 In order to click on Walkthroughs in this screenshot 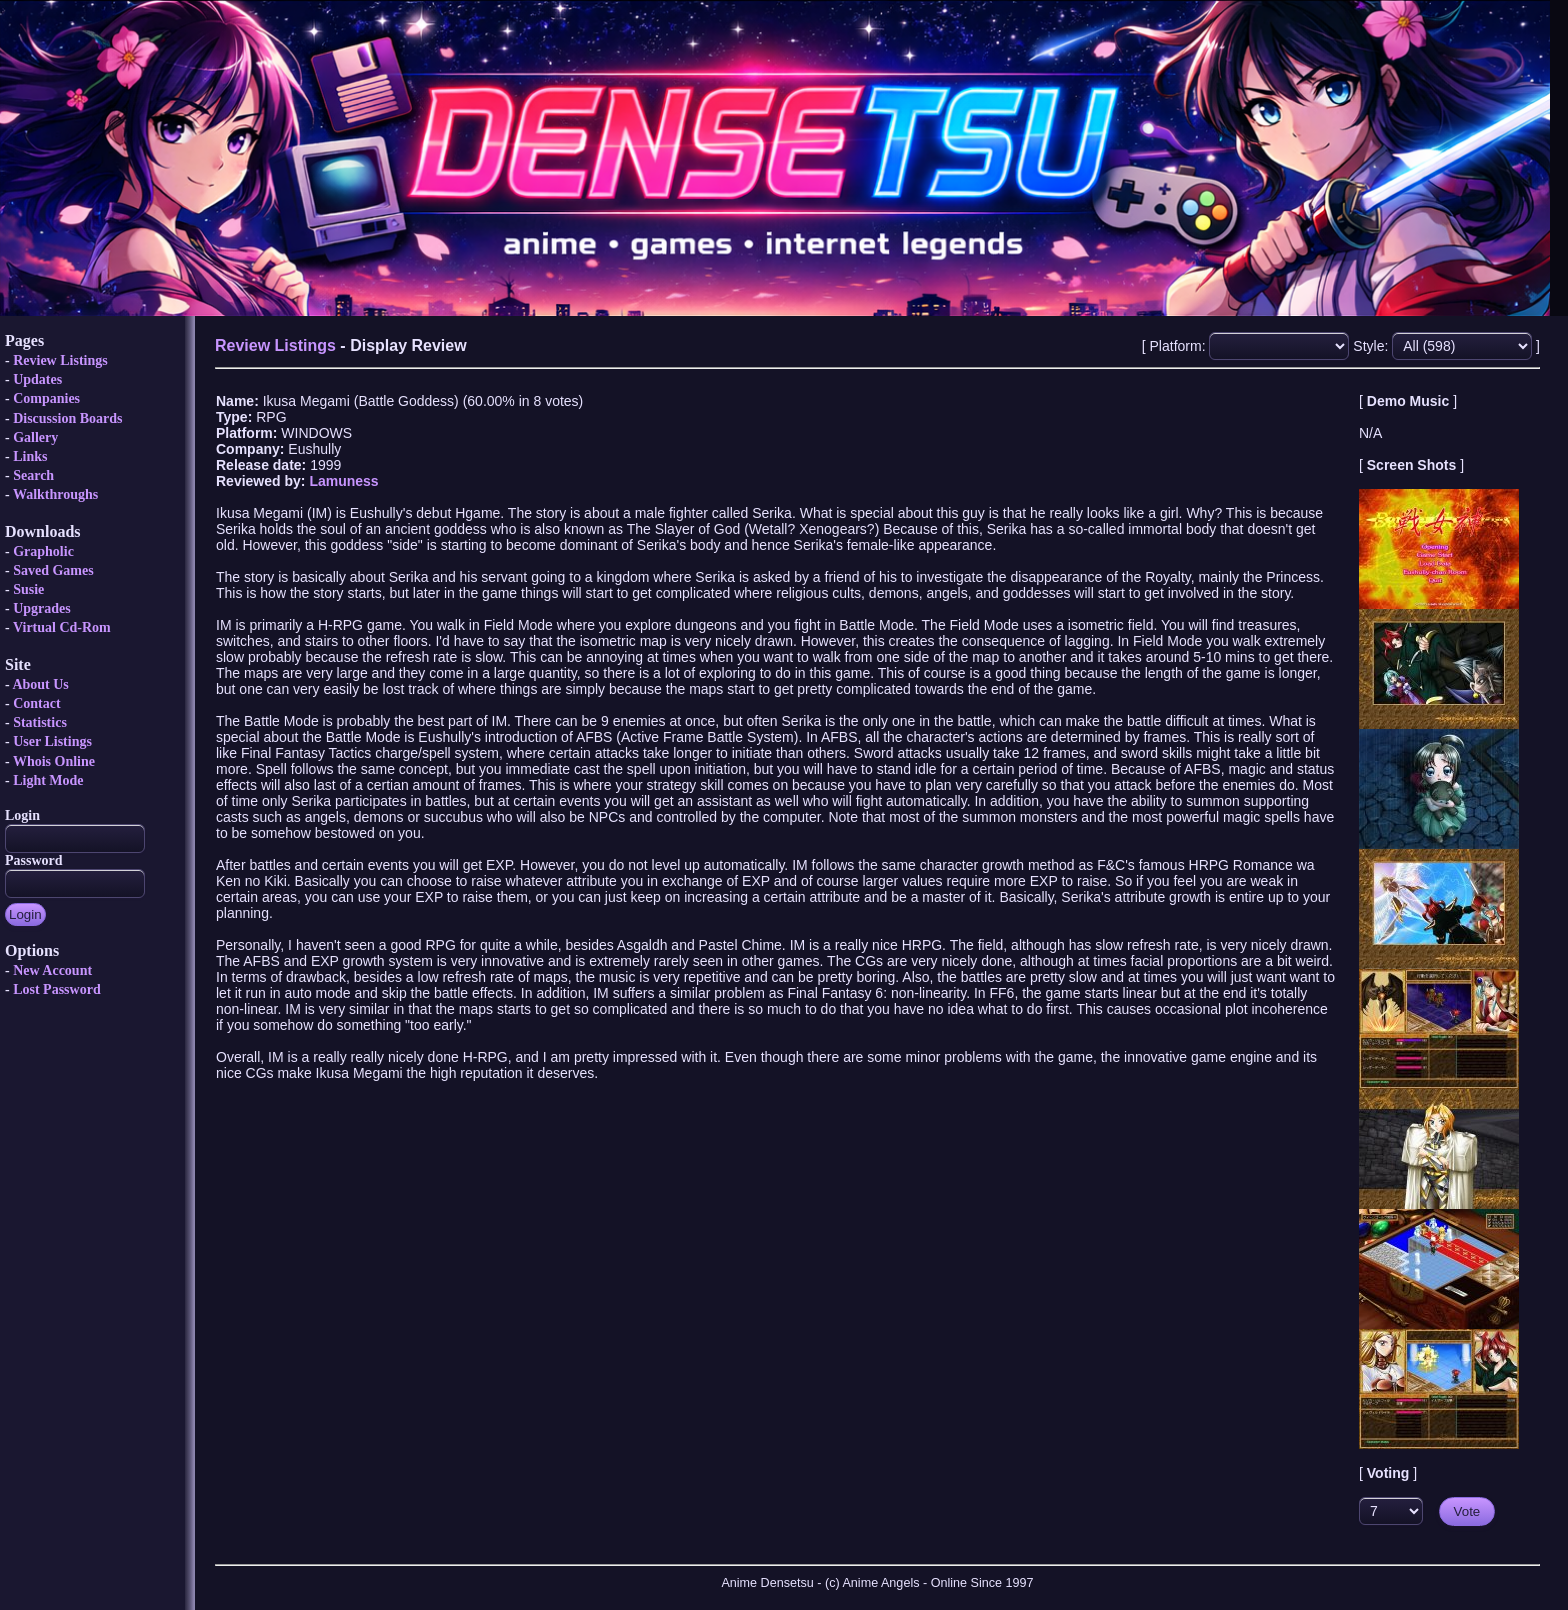, I will do `click(55, 494)`.